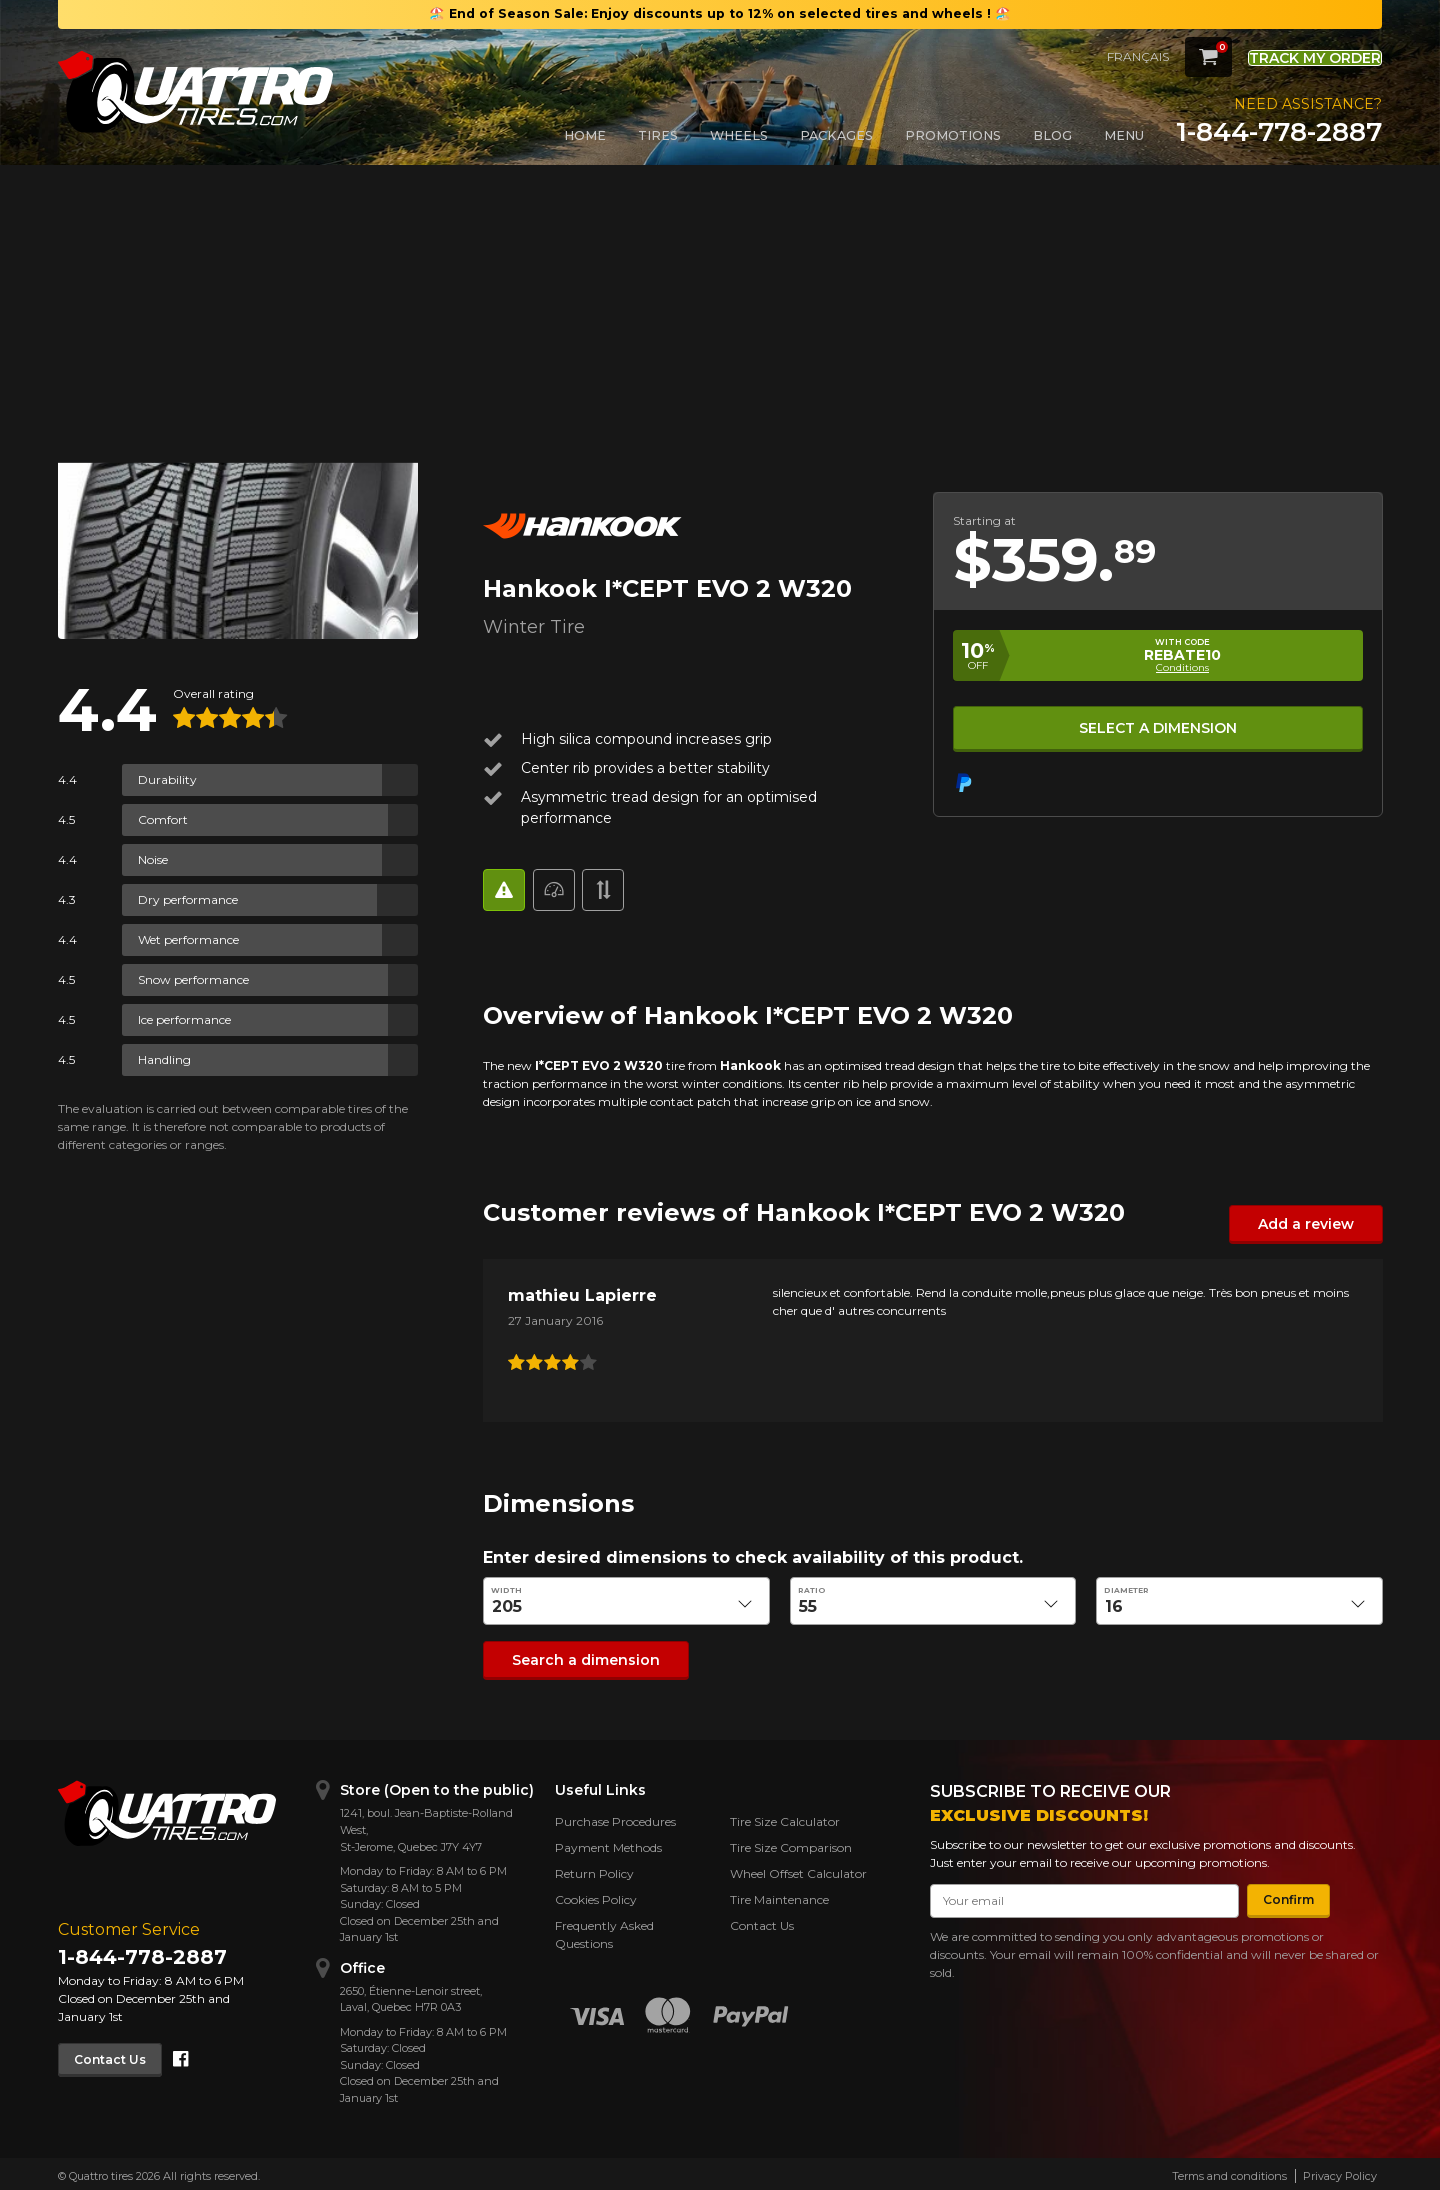  Describe the element at coordinates (188, 939) in the screenshot. I see `Wet performance` at that location.